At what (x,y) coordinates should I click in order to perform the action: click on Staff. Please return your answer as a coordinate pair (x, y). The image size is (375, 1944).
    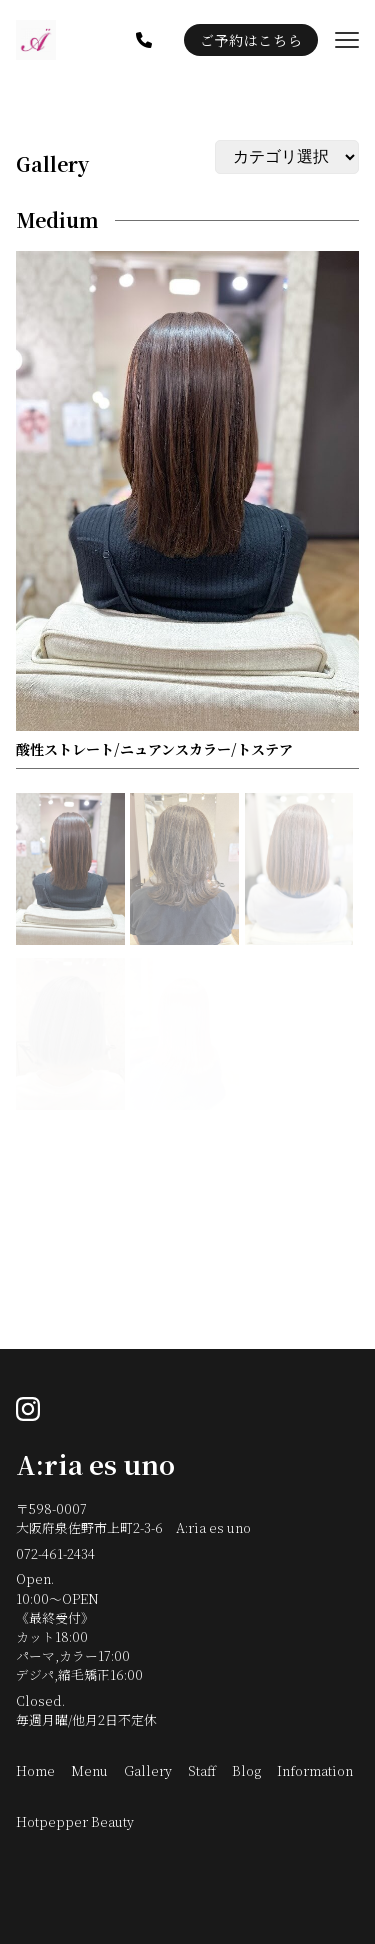
    Looking at the image, I should click on (202, 1770).